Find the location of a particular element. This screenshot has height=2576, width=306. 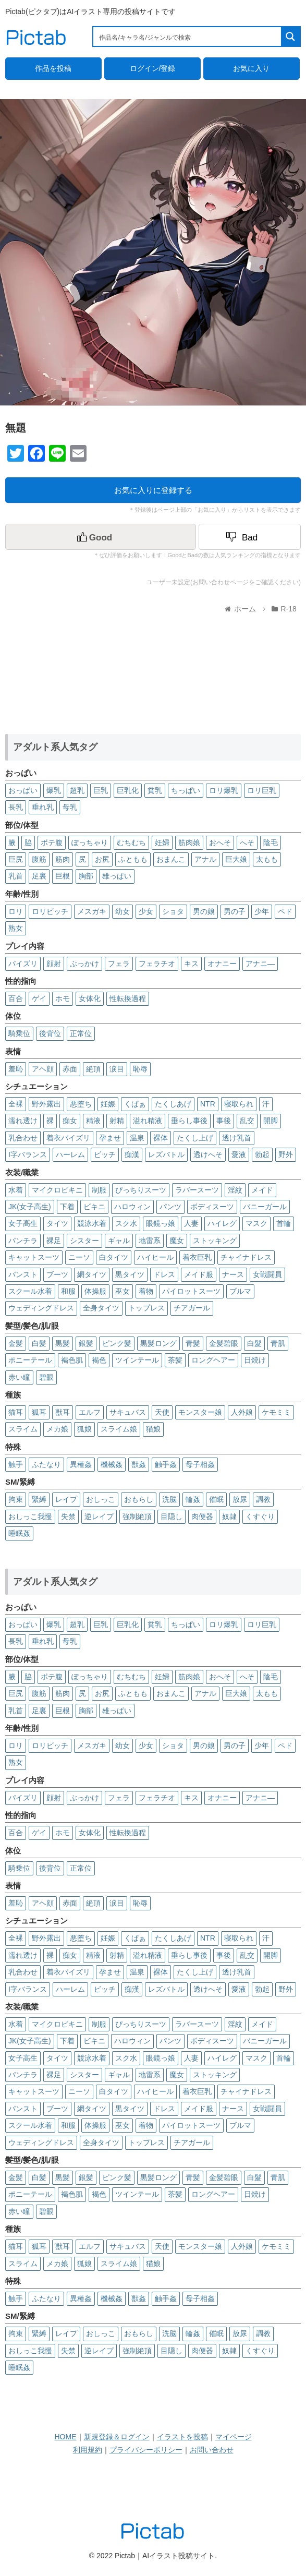

NTR is located at coordinates (207, 1104).